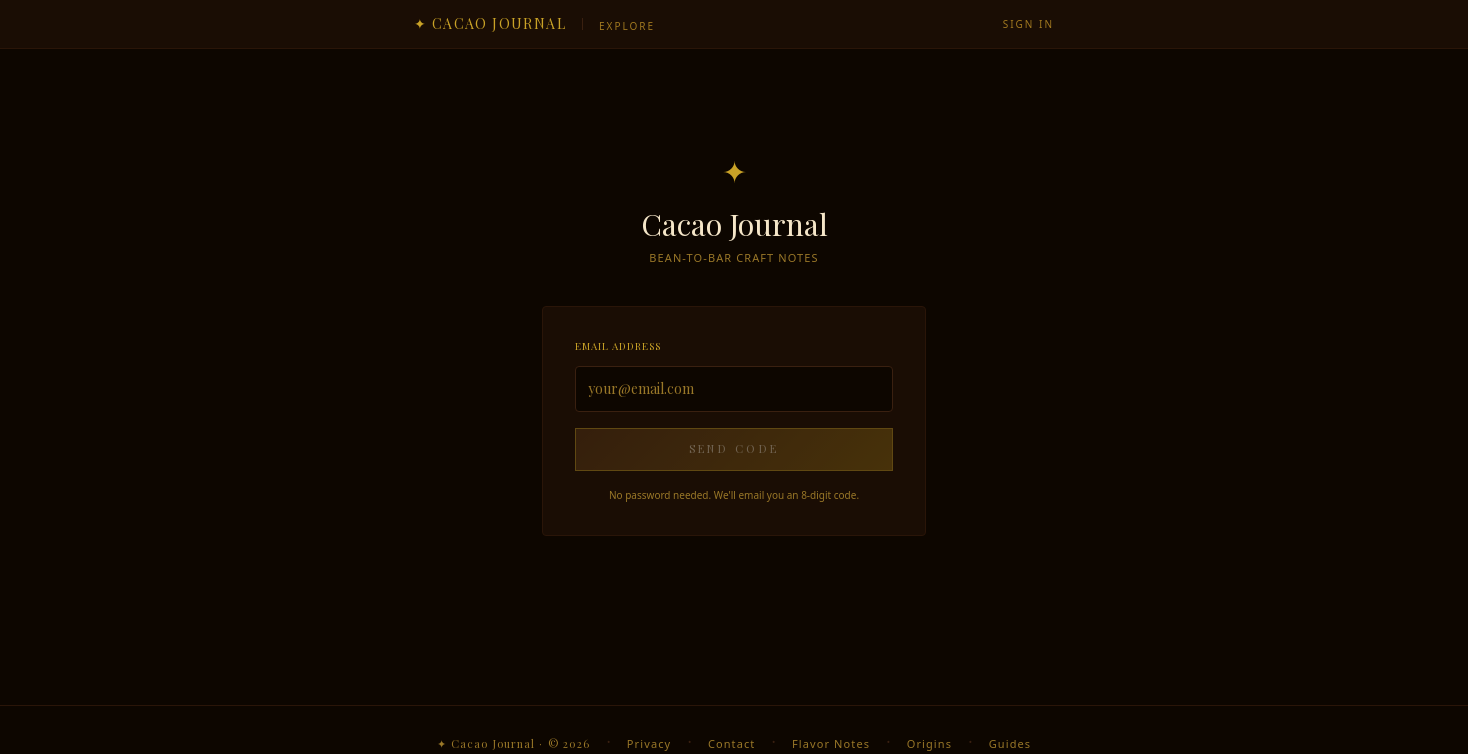  Describe the element at coordinates (1028, 24) in the screenshot. I see `Sign in` at that location.